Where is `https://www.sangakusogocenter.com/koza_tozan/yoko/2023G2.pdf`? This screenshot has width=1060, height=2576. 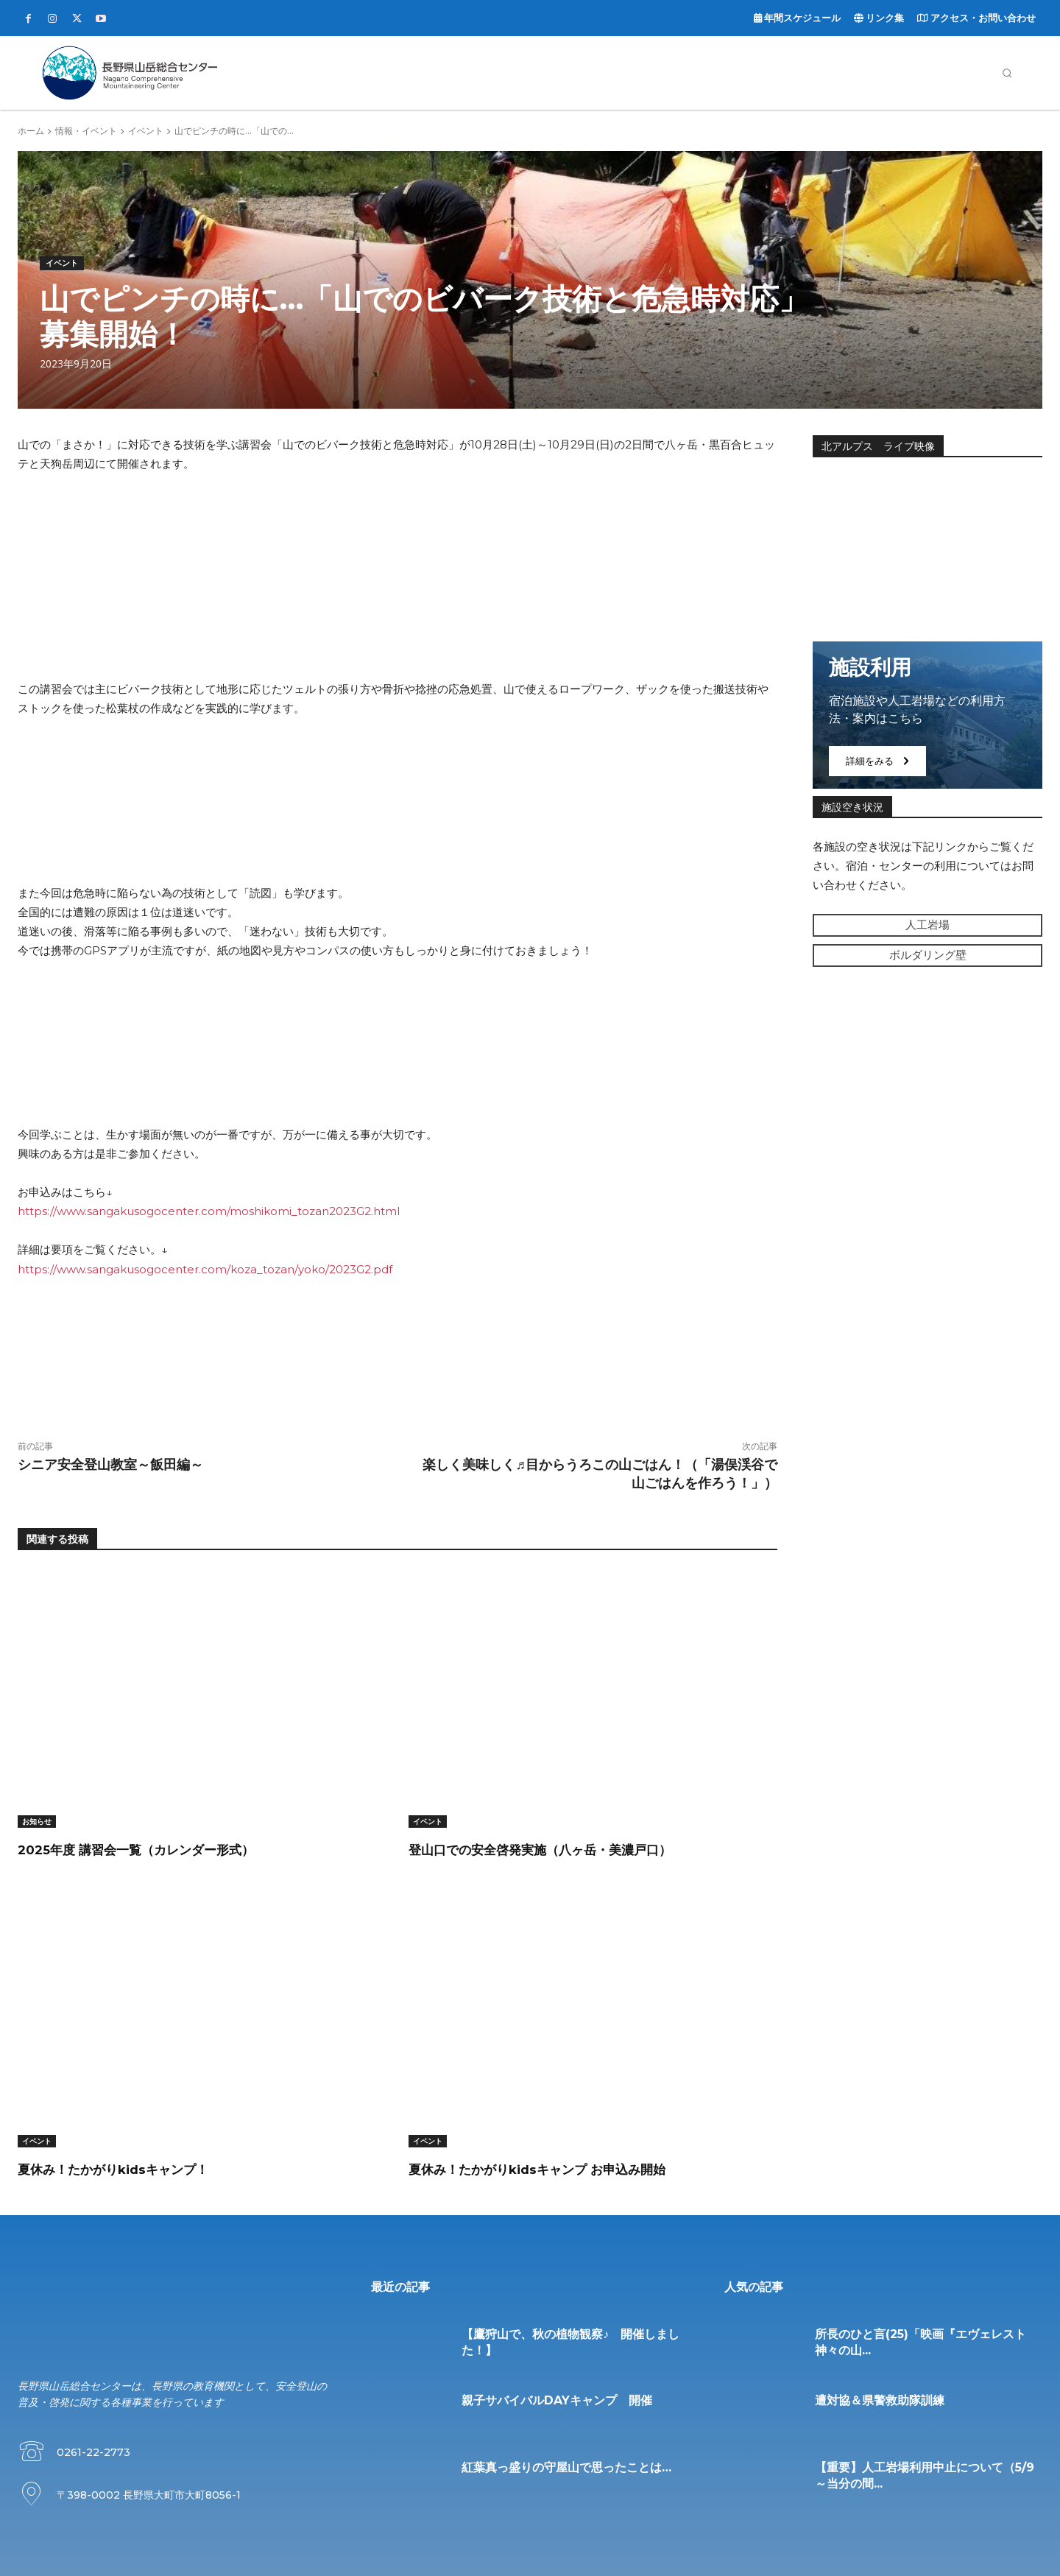 https://www.sangakusogocenter.com/koza_tozan/yoko/2023G2.pdf is located at coordinates (205, 1269).